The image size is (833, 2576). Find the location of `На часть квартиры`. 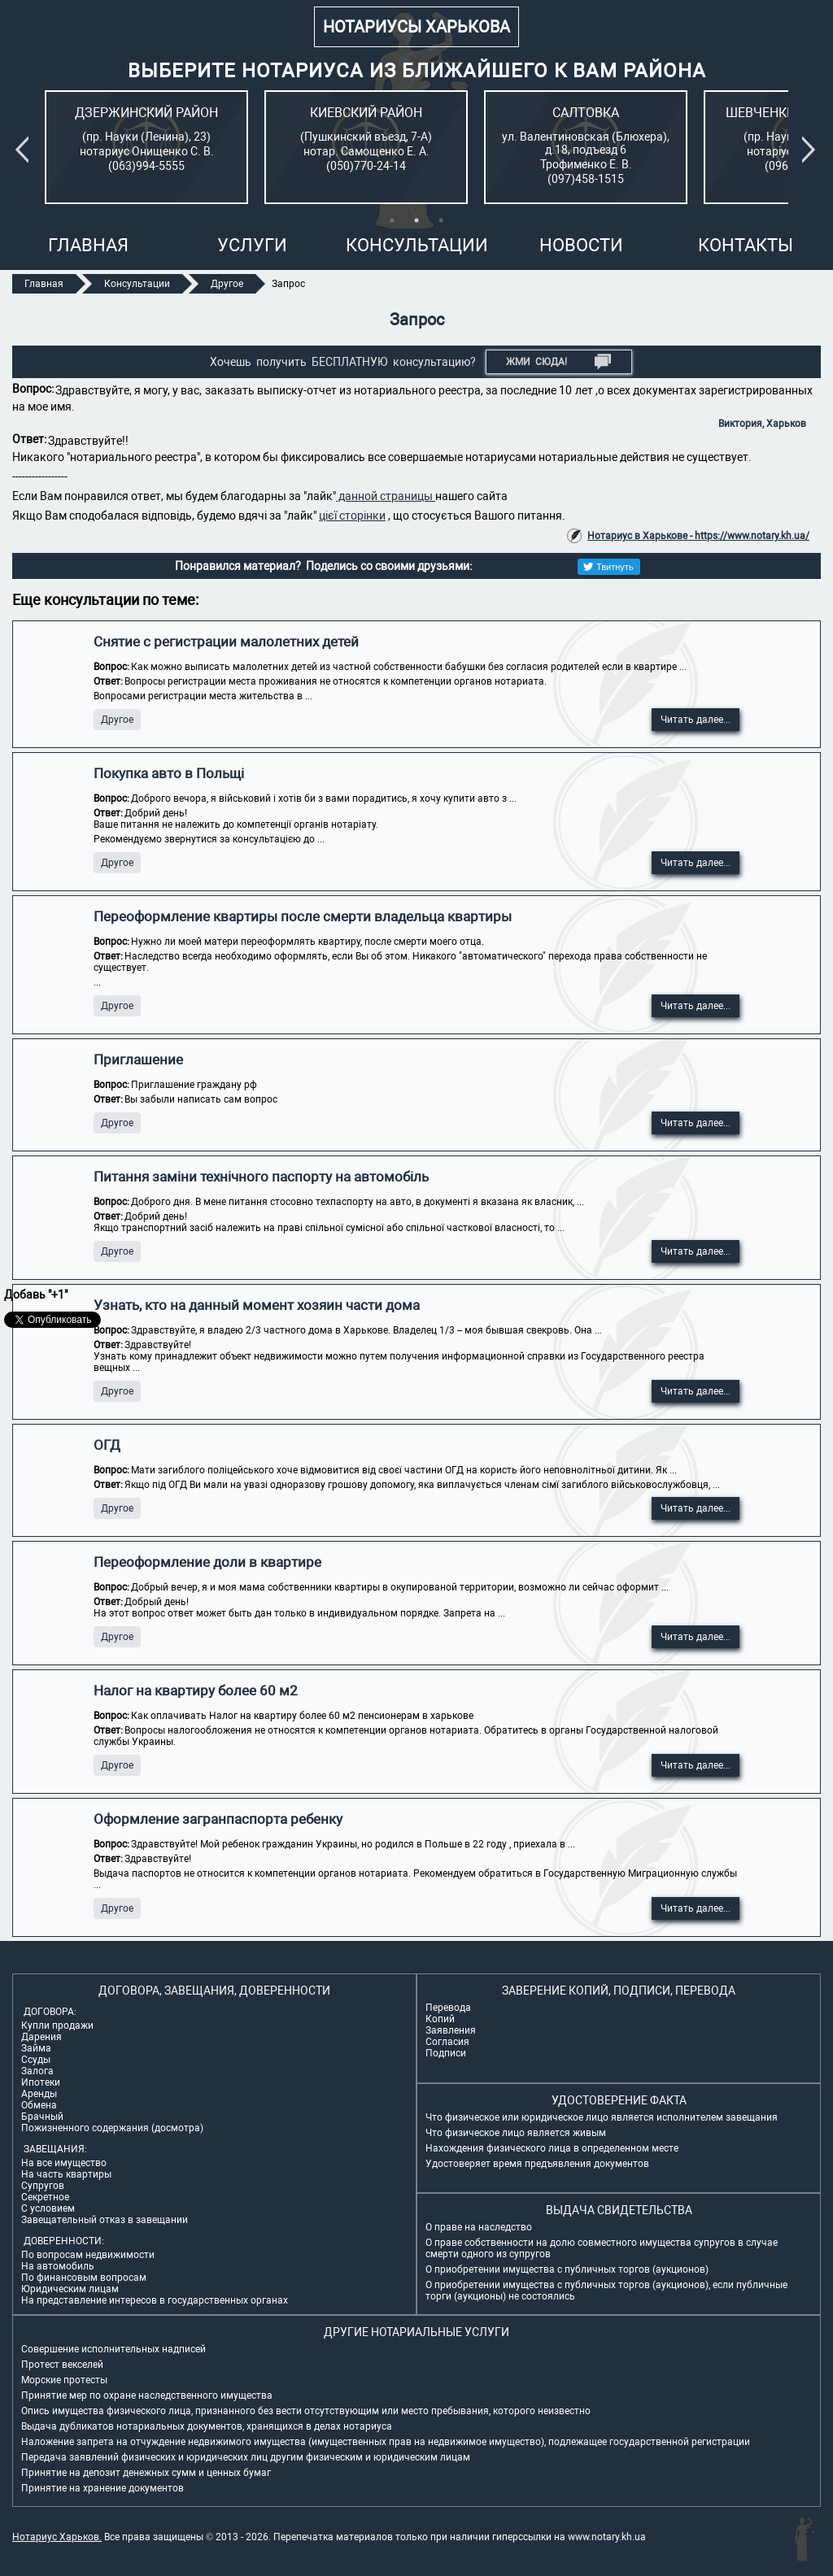

На часть квартиры is located at coordinates (66, 2174).